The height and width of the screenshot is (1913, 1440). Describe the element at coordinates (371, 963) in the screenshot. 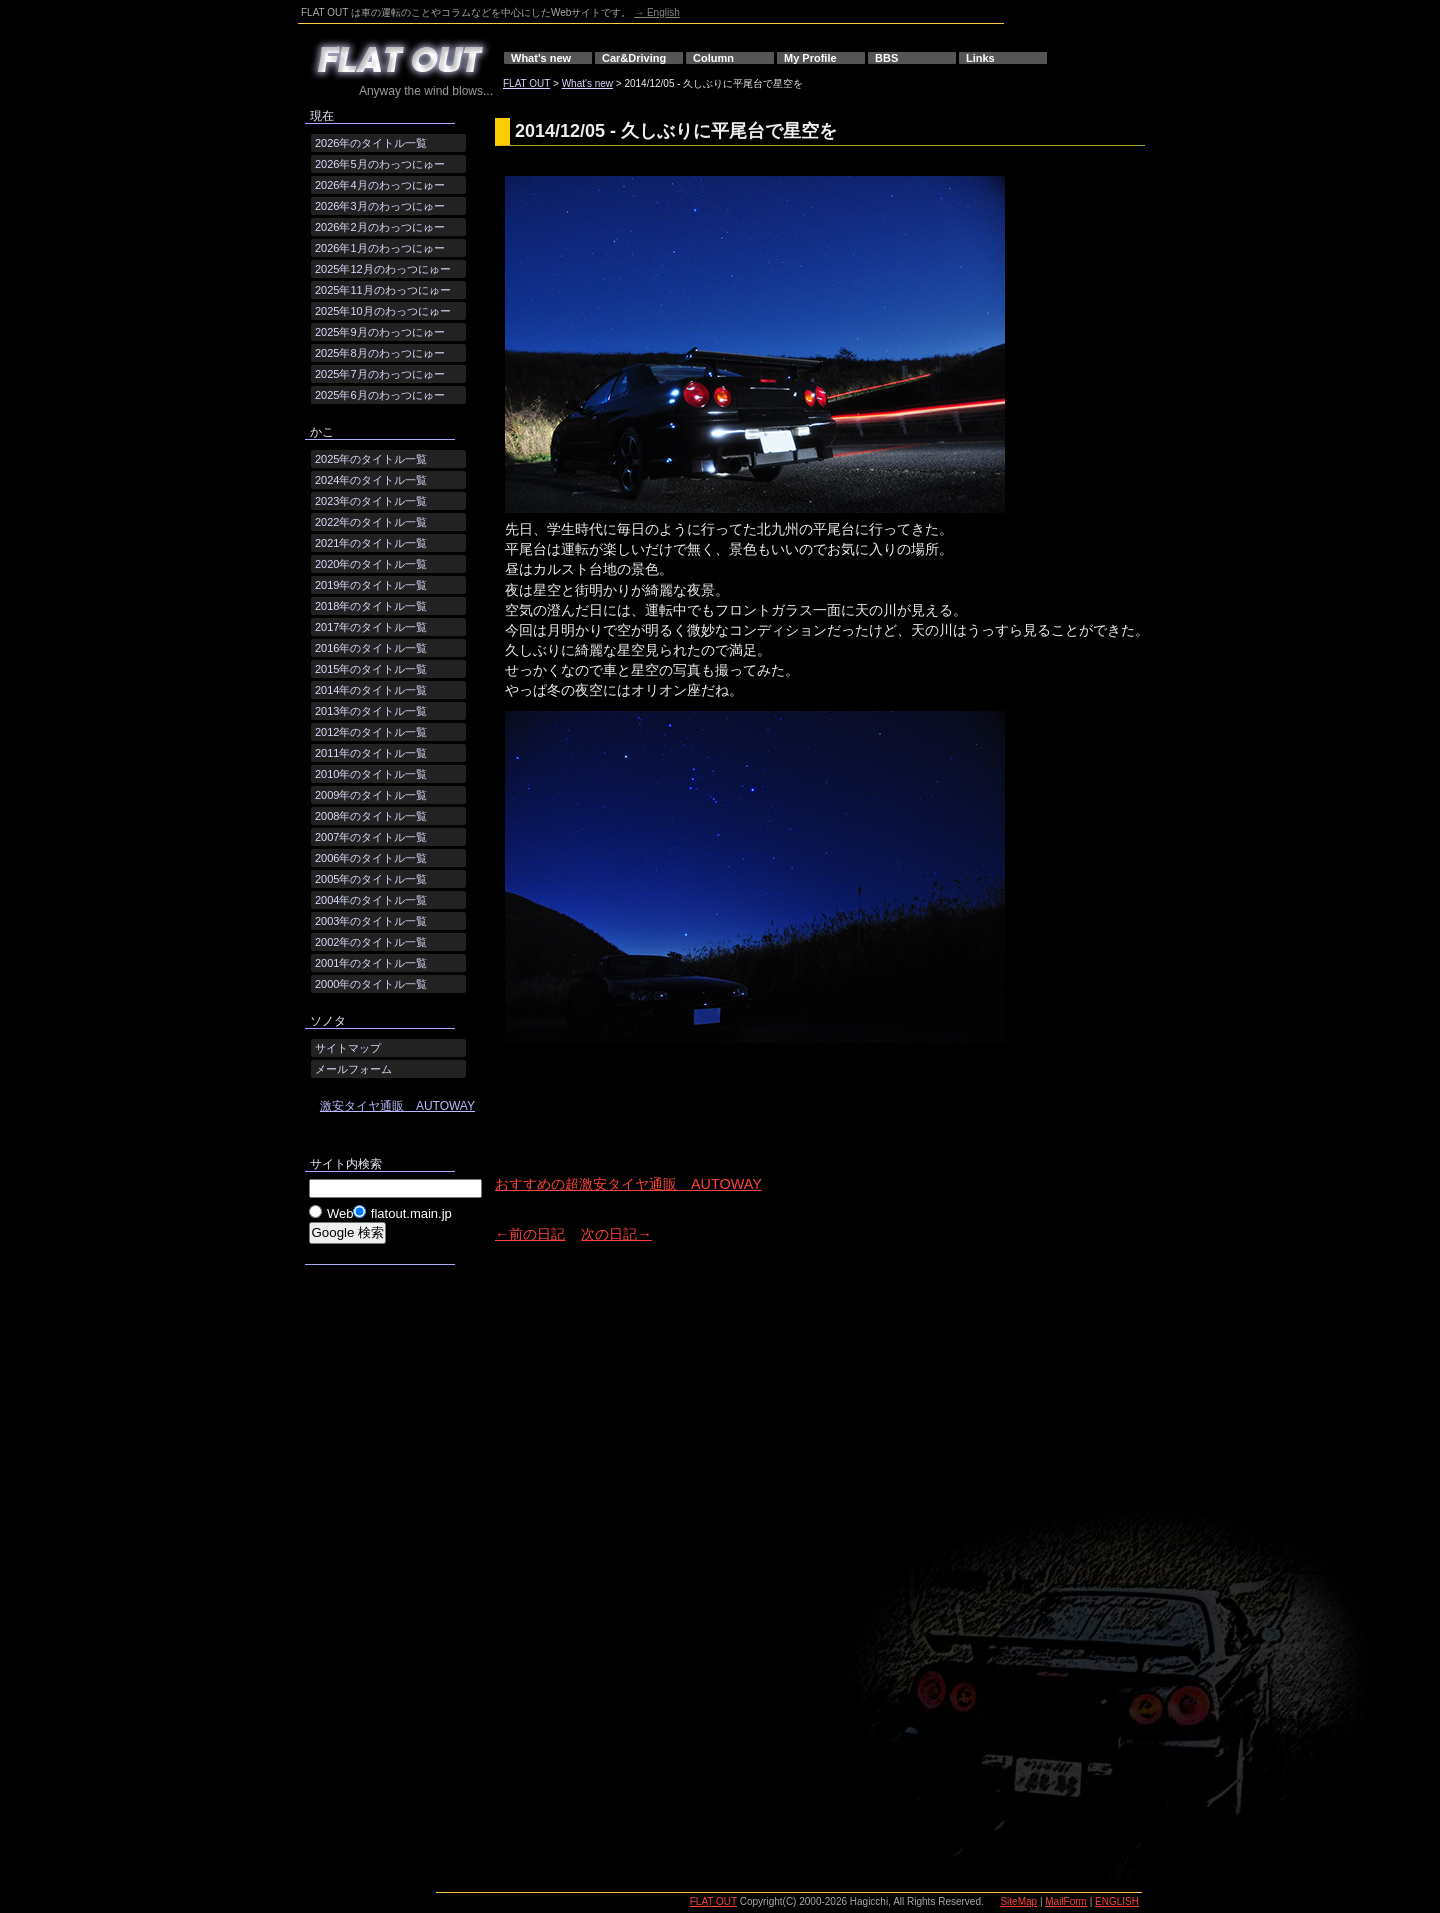

I see `2001年のタイトル一覧` at that location.